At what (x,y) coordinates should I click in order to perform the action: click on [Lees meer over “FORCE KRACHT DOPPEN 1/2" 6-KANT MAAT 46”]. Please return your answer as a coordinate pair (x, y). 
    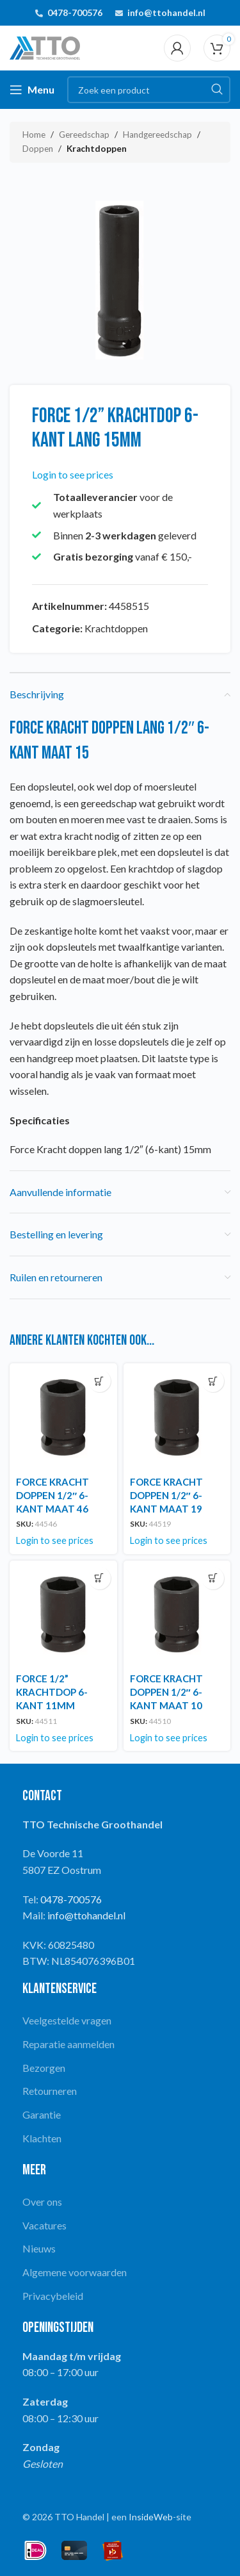
    Looking at the image, I should click on (99, 1381).